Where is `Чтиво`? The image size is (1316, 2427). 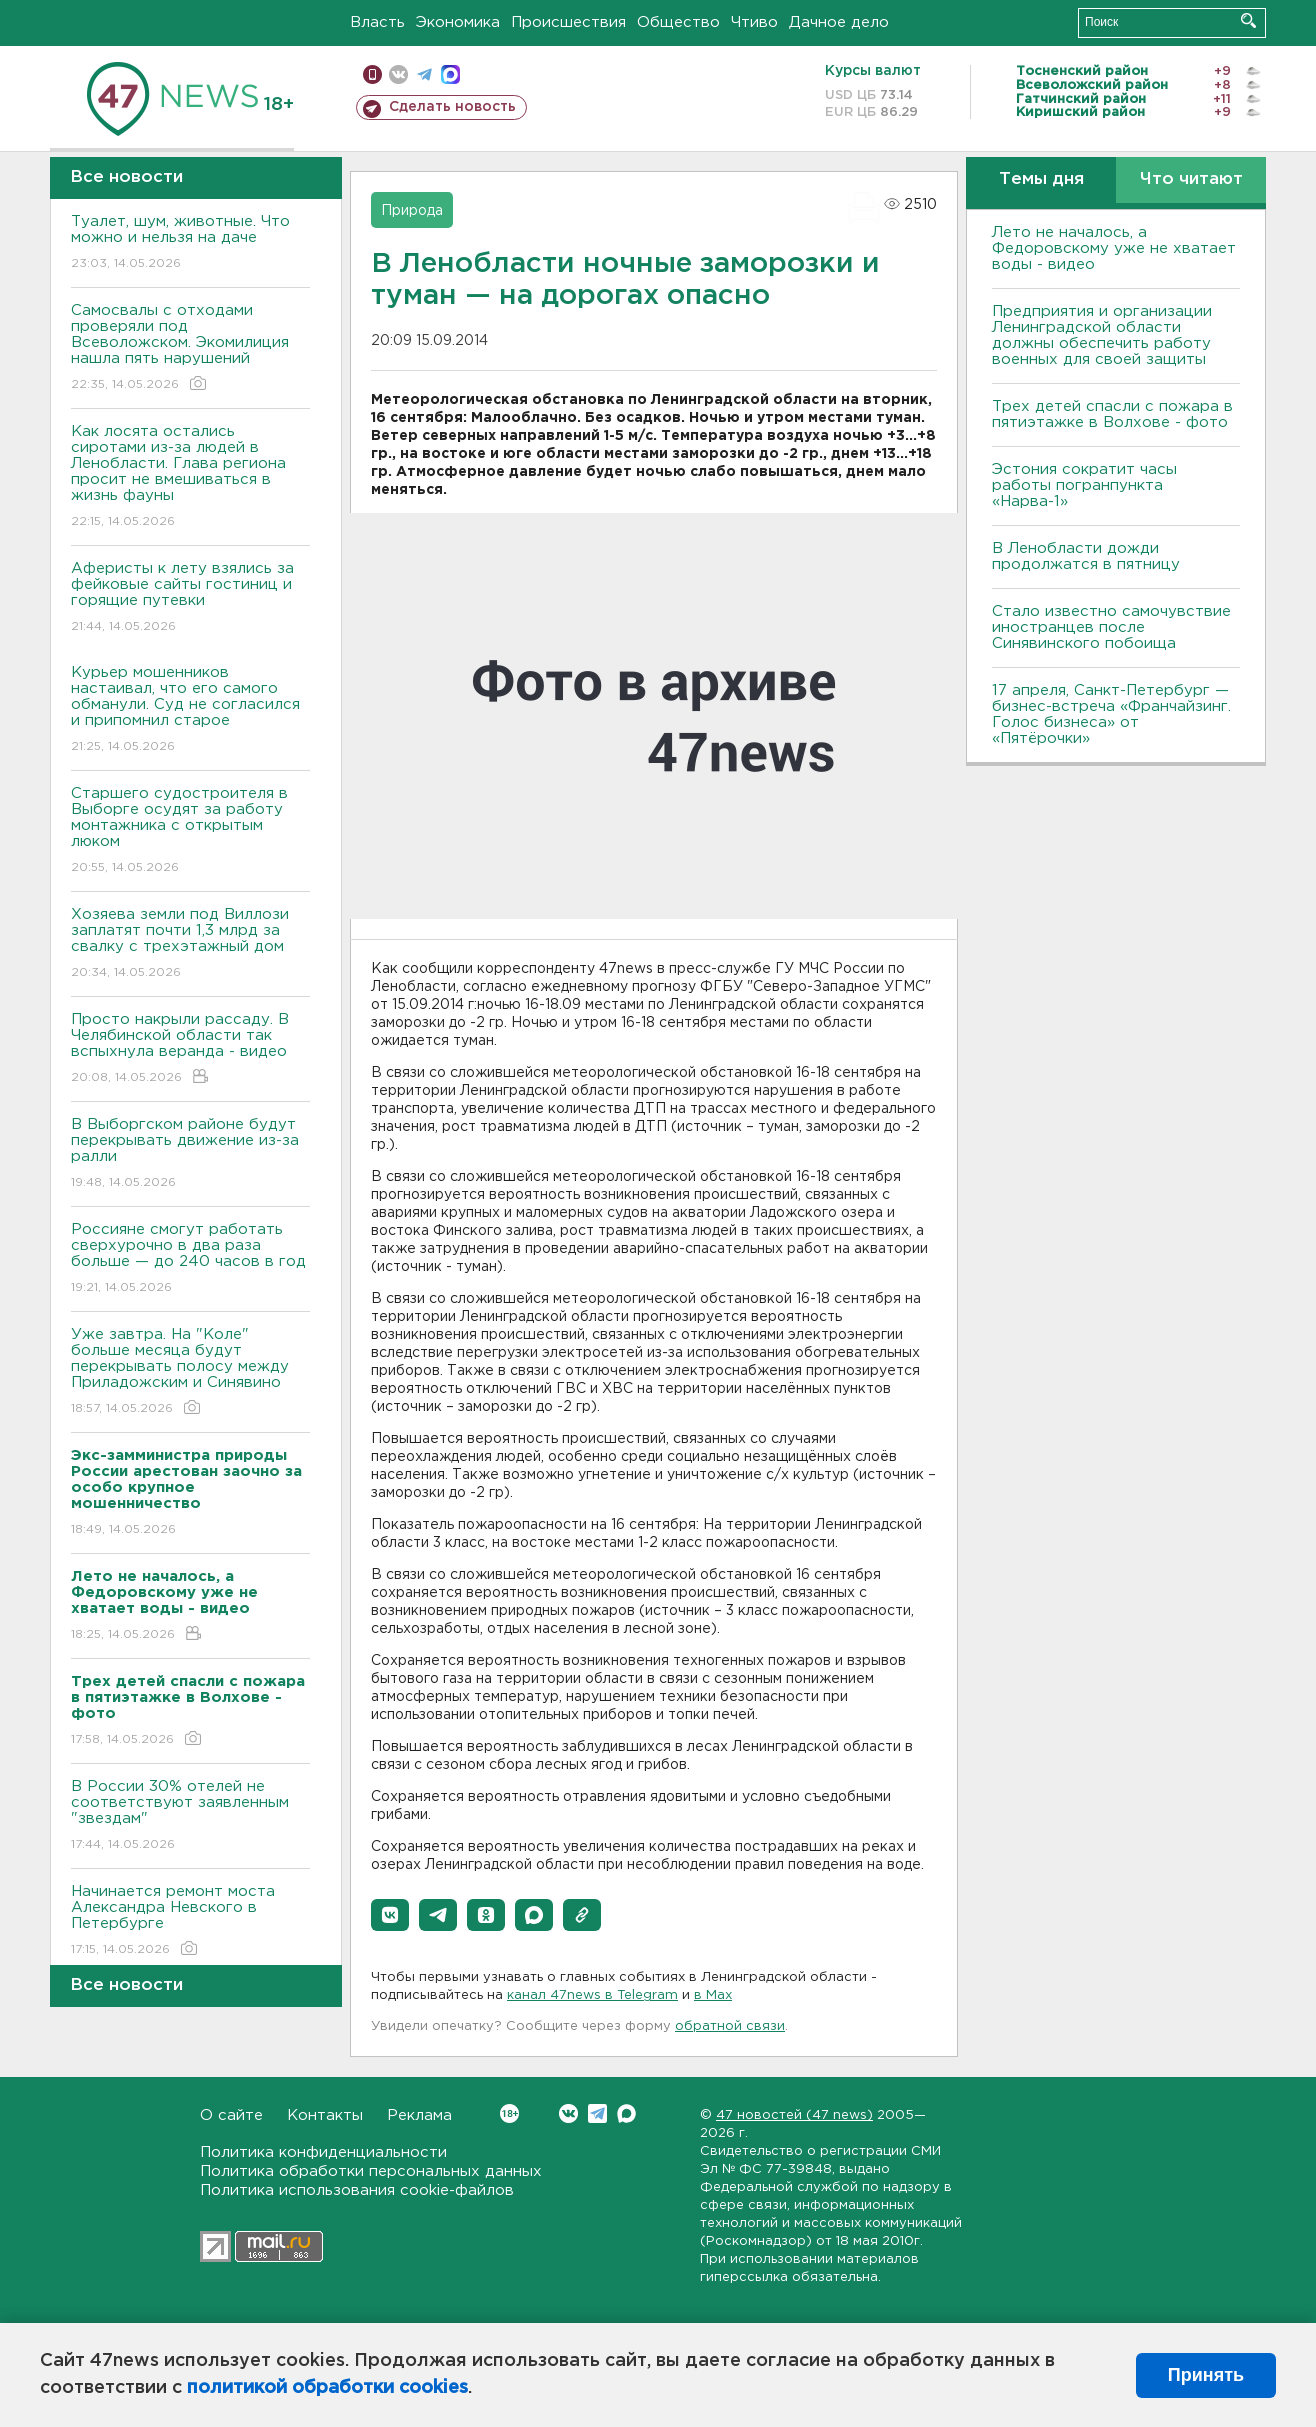 Чтиво is located at coordinates (754, 22).